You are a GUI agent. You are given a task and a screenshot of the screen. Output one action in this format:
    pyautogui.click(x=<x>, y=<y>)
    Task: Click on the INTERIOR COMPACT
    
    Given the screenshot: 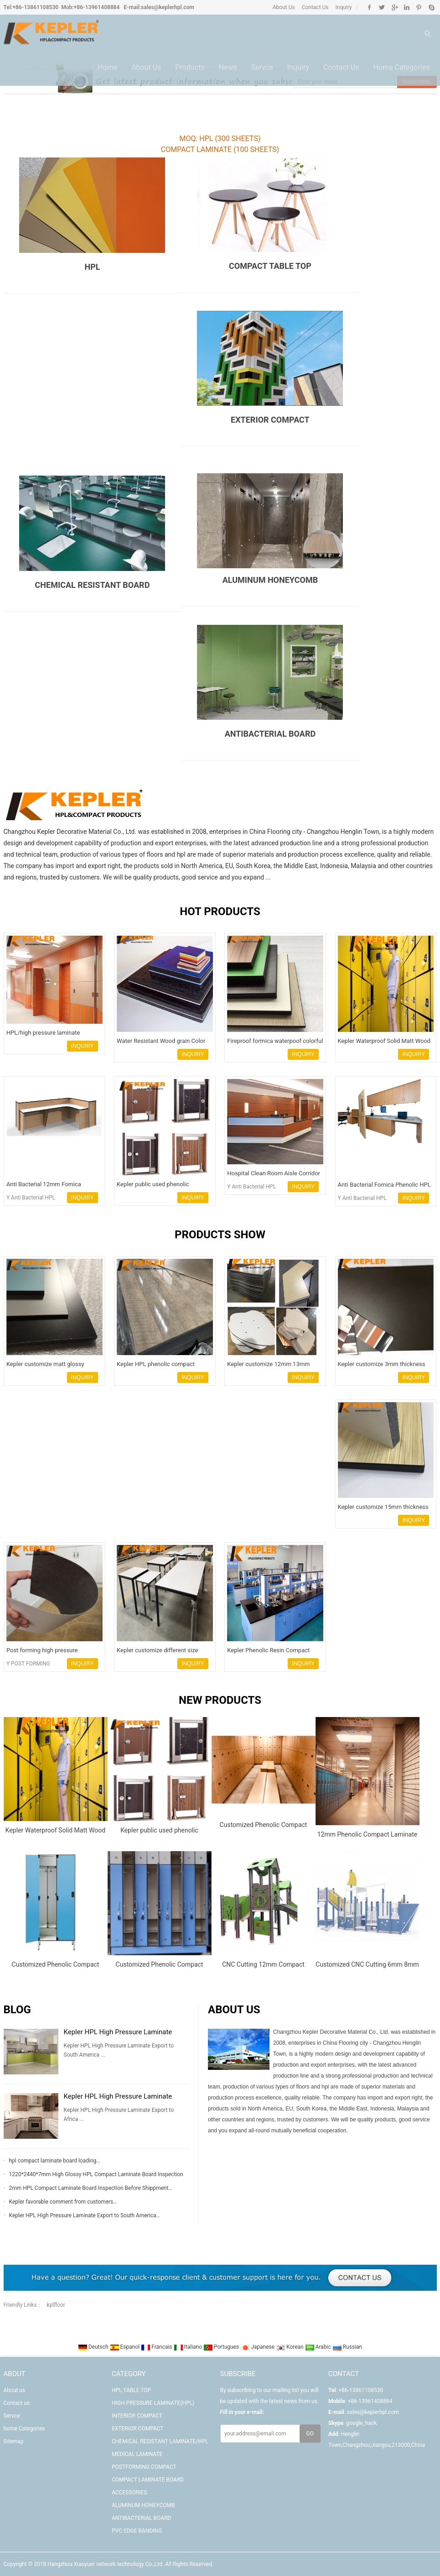 What is the action you would take?
    pyautogui.click(x=137, y=2416)
    